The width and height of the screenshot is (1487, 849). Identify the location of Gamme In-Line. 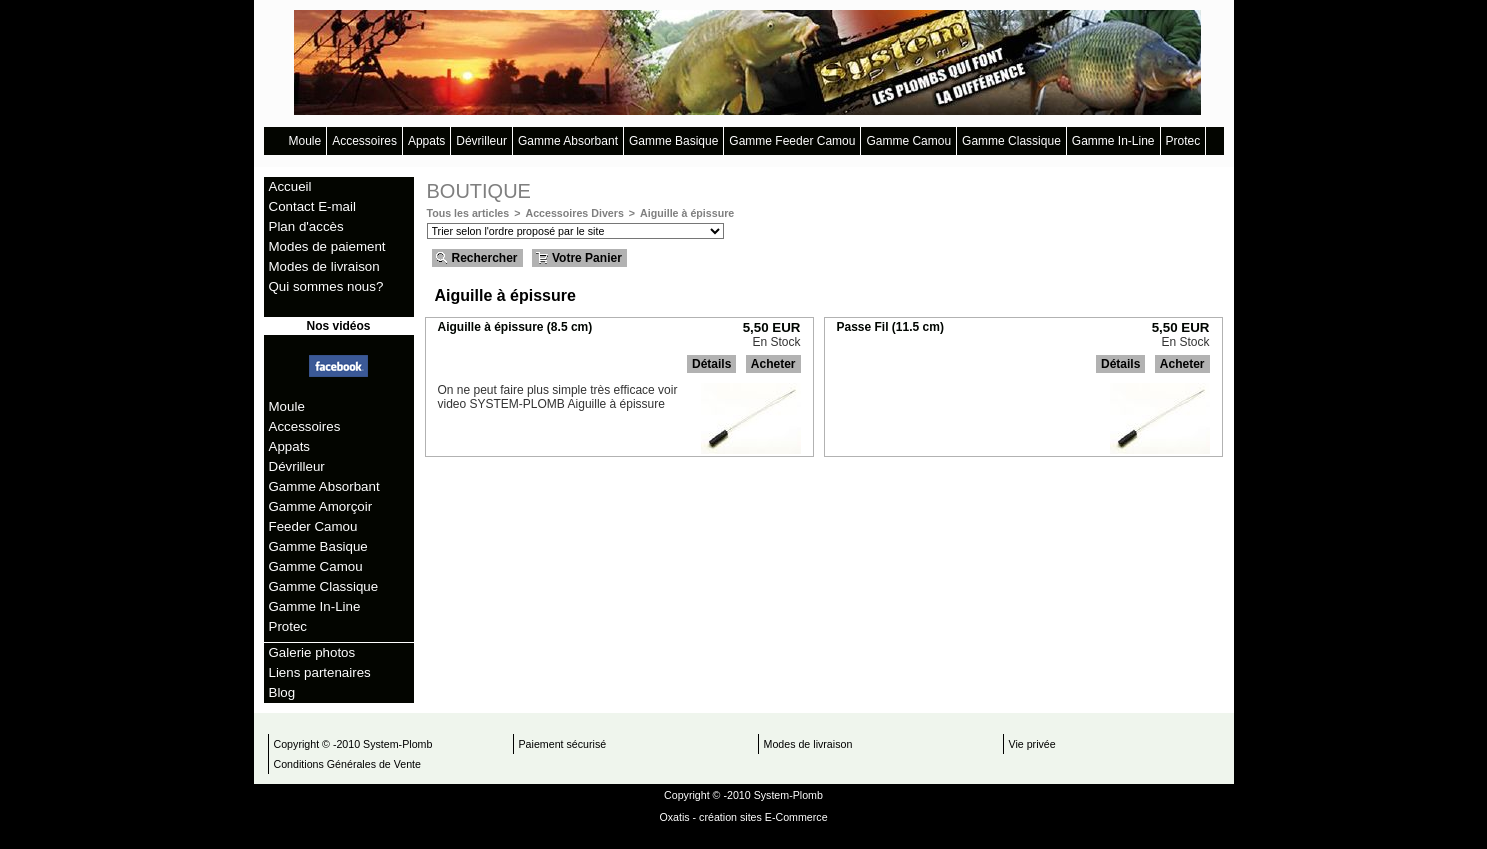
(1113, 141).